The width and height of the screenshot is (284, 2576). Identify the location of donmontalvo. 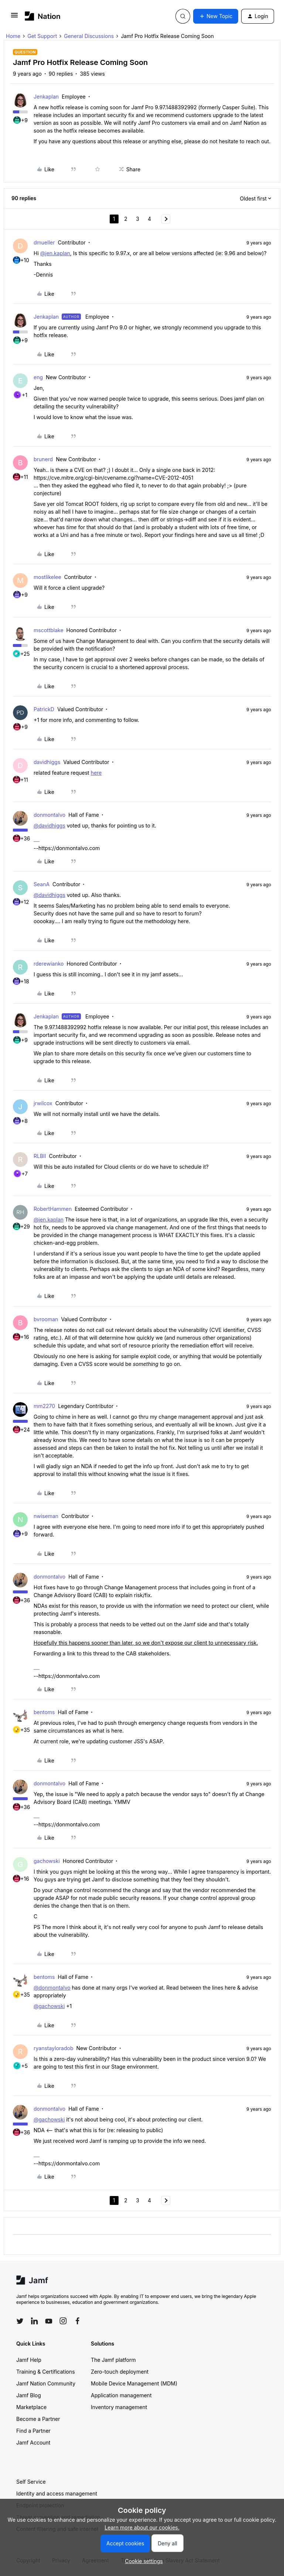
(49, 815).